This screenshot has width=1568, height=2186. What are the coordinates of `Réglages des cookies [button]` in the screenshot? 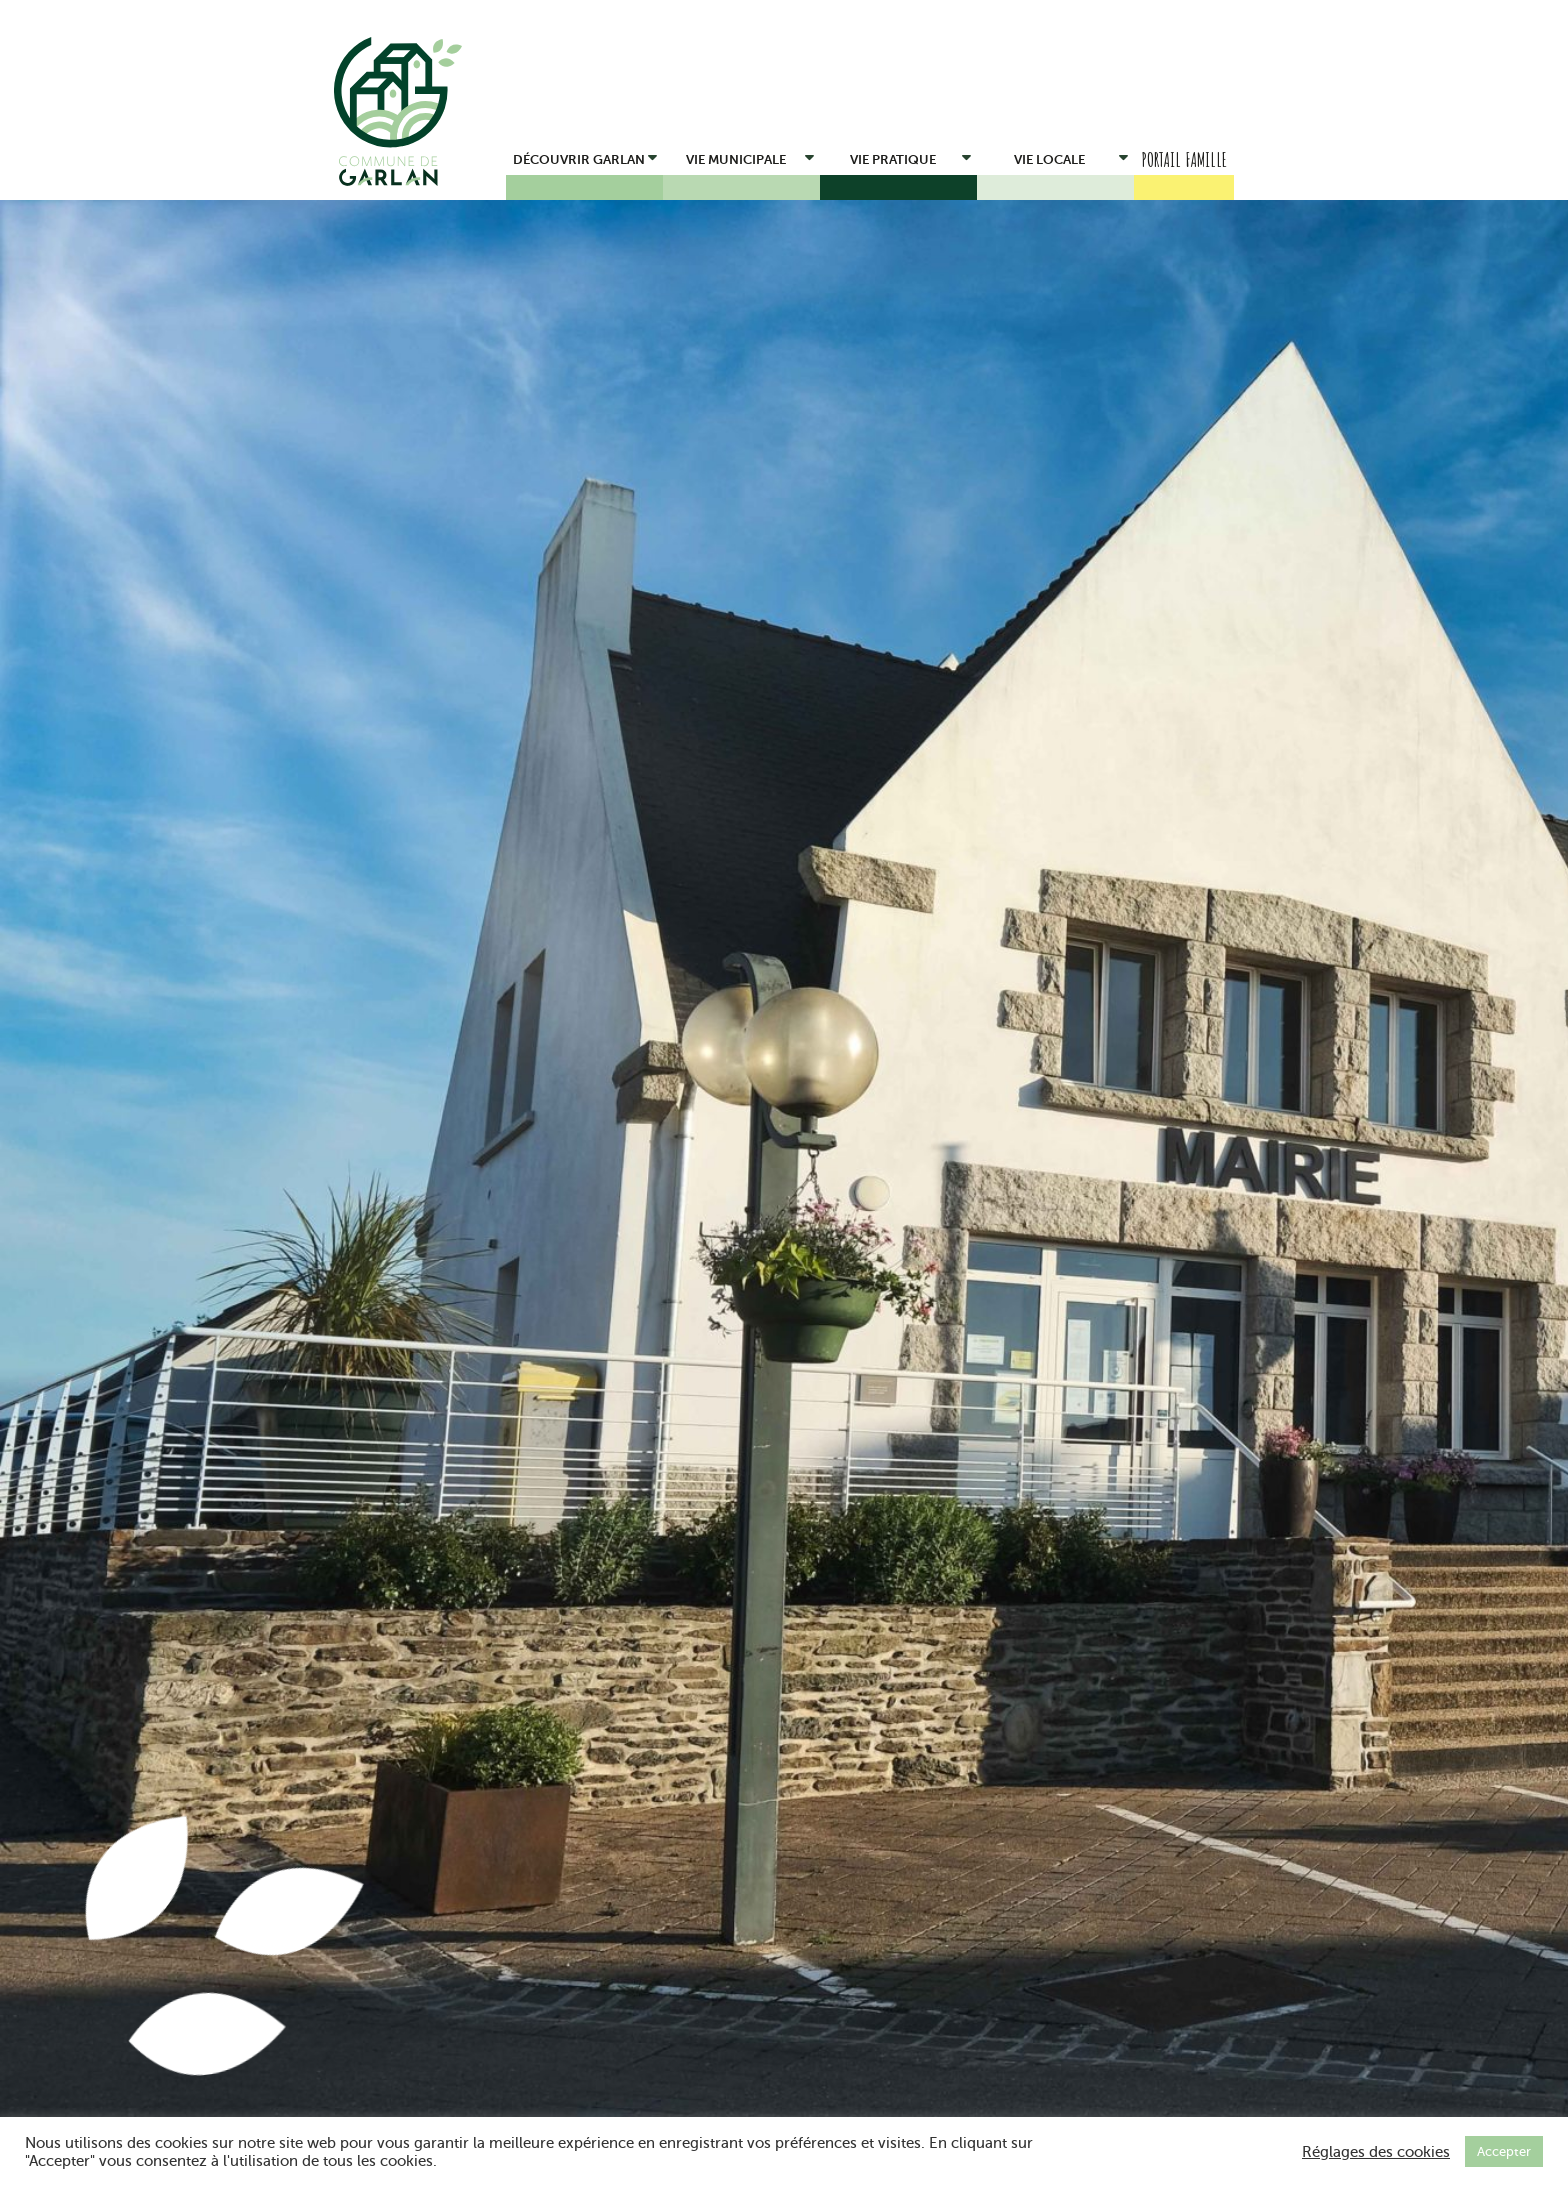 It's located at (1376, 2152).